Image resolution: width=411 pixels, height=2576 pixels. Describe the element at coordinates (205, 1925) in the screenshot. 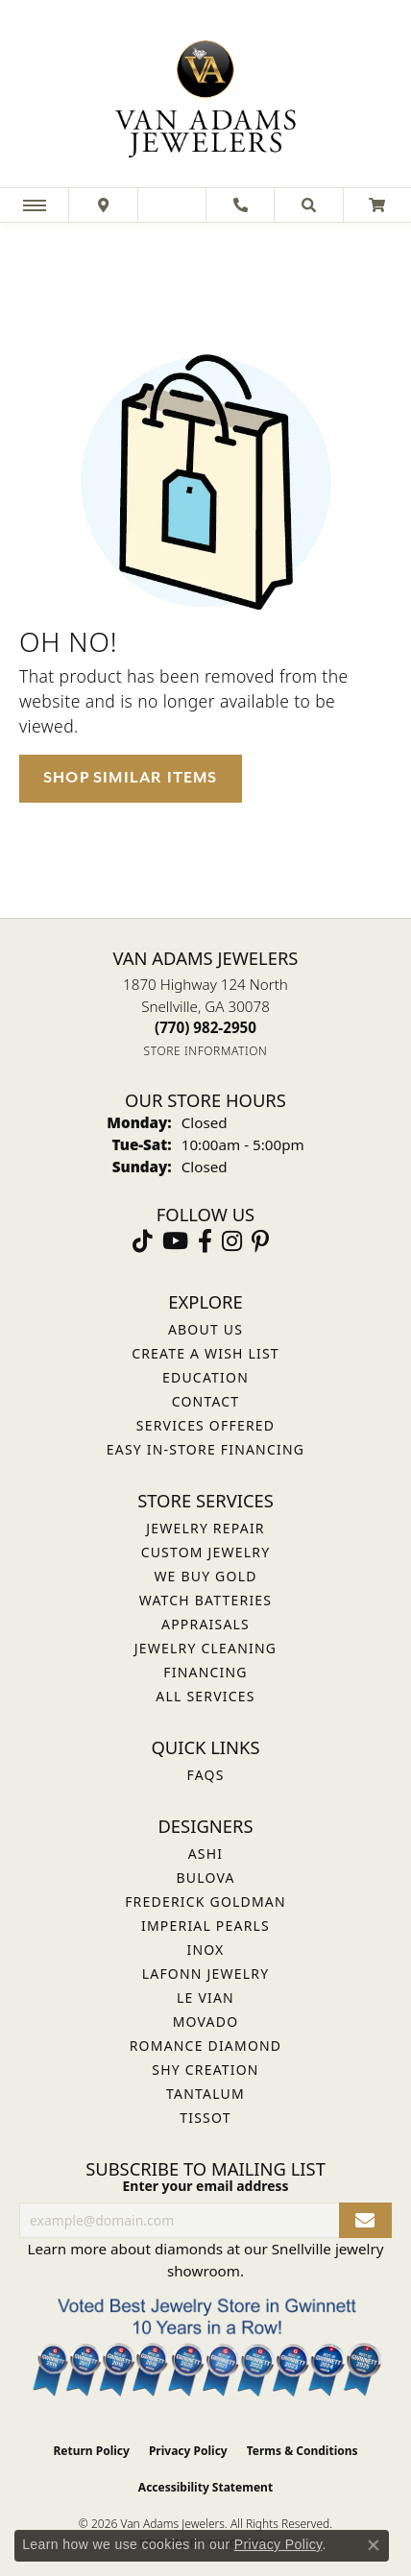

I see `Imperial Pearls` at that location.